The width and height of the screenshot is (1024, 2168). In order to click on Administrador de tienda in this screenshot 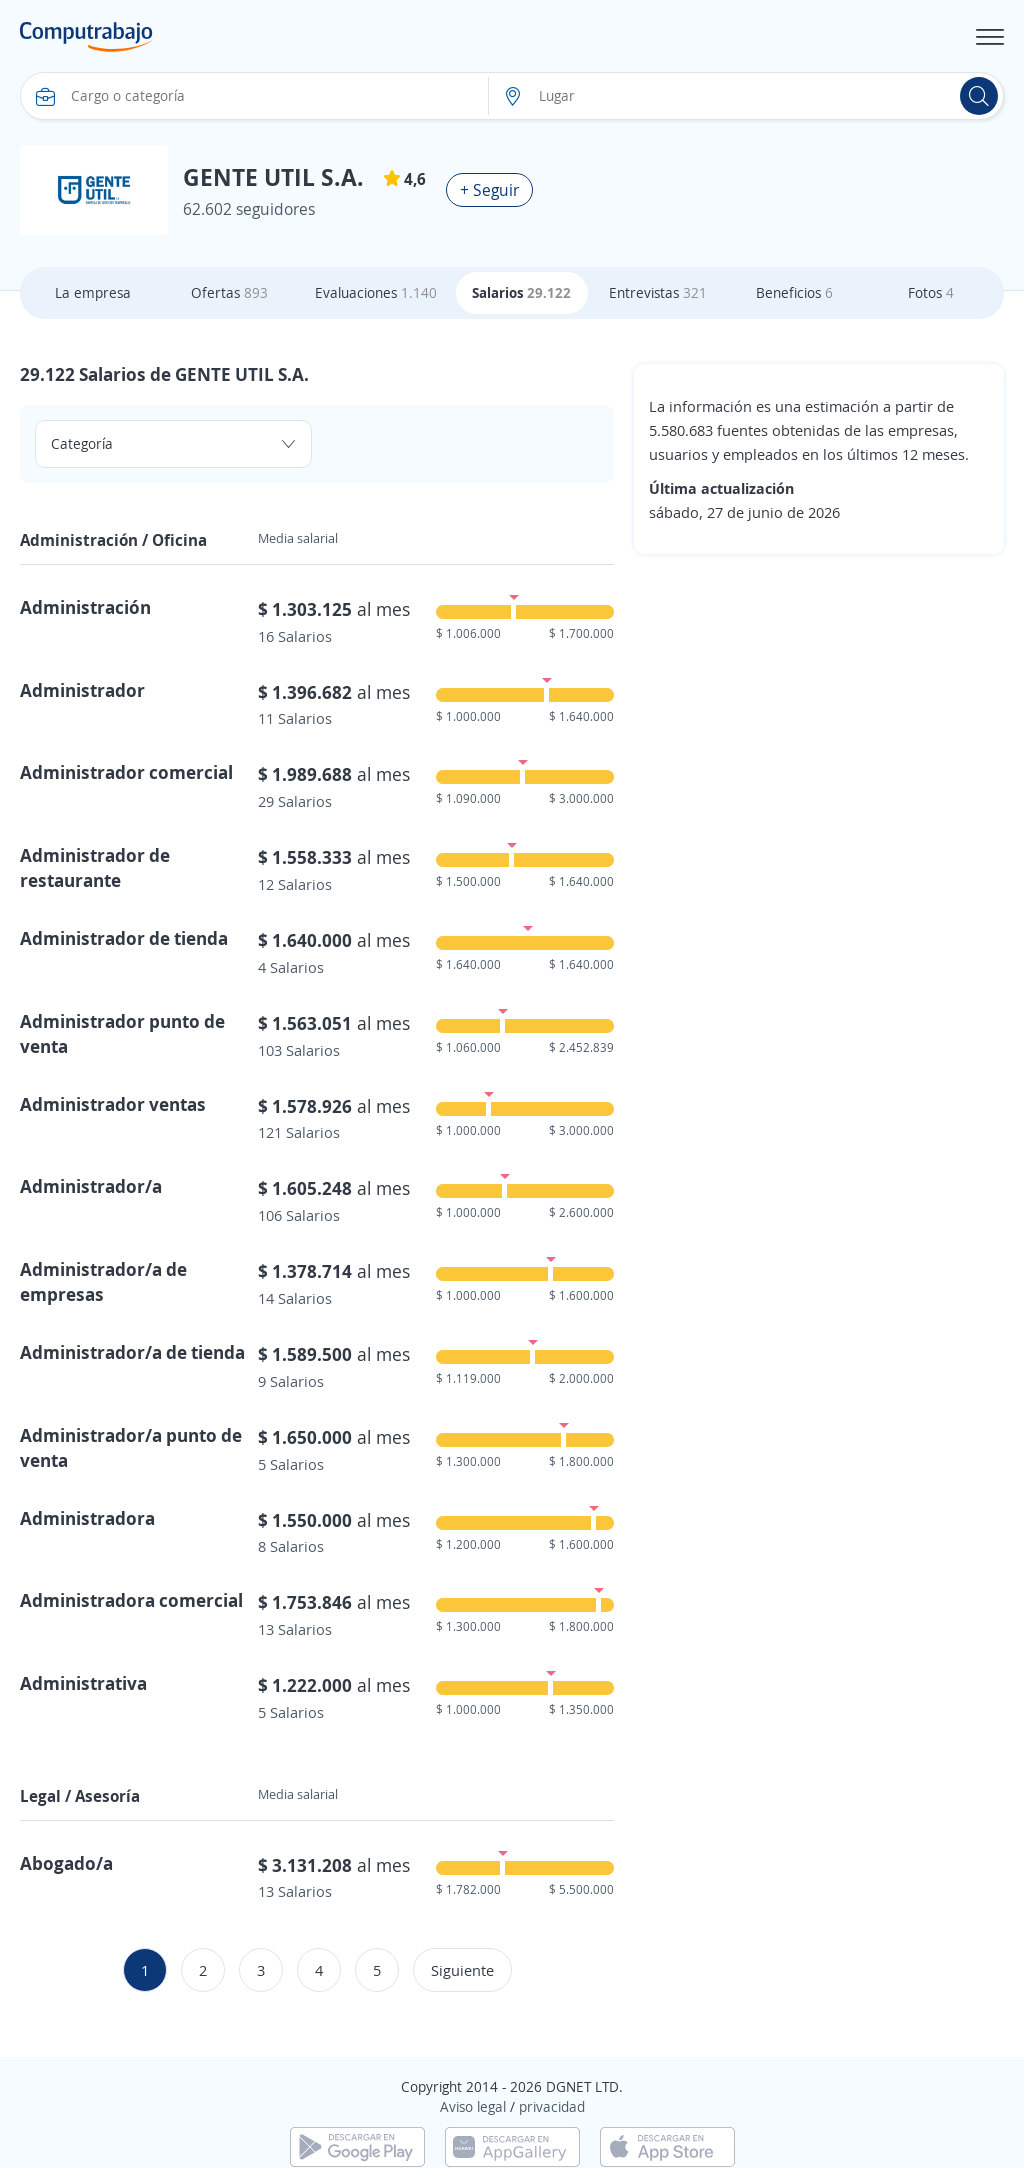, I will do `click(124, 938)`.